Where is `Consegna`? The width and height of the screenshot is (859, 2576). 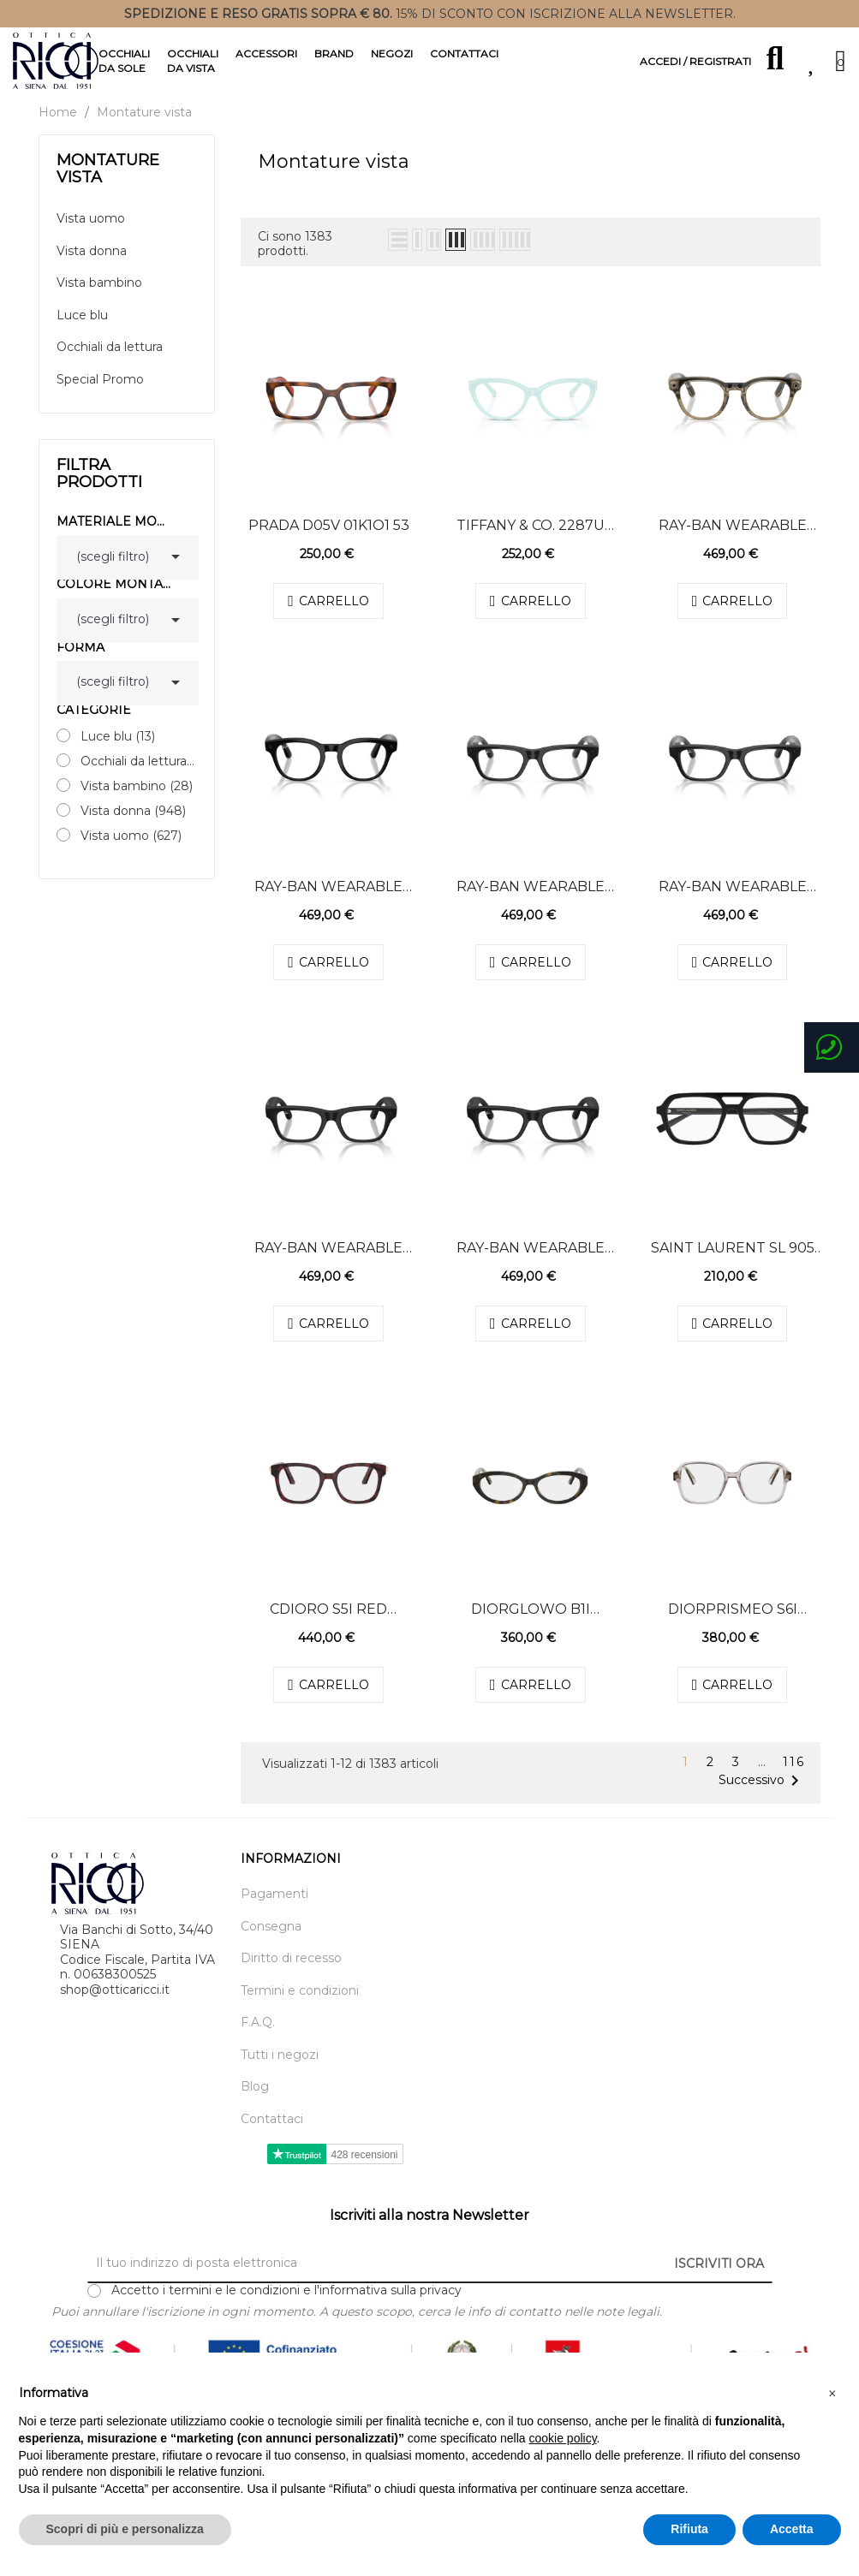
Consegna is located at coordinates (271, 1941).